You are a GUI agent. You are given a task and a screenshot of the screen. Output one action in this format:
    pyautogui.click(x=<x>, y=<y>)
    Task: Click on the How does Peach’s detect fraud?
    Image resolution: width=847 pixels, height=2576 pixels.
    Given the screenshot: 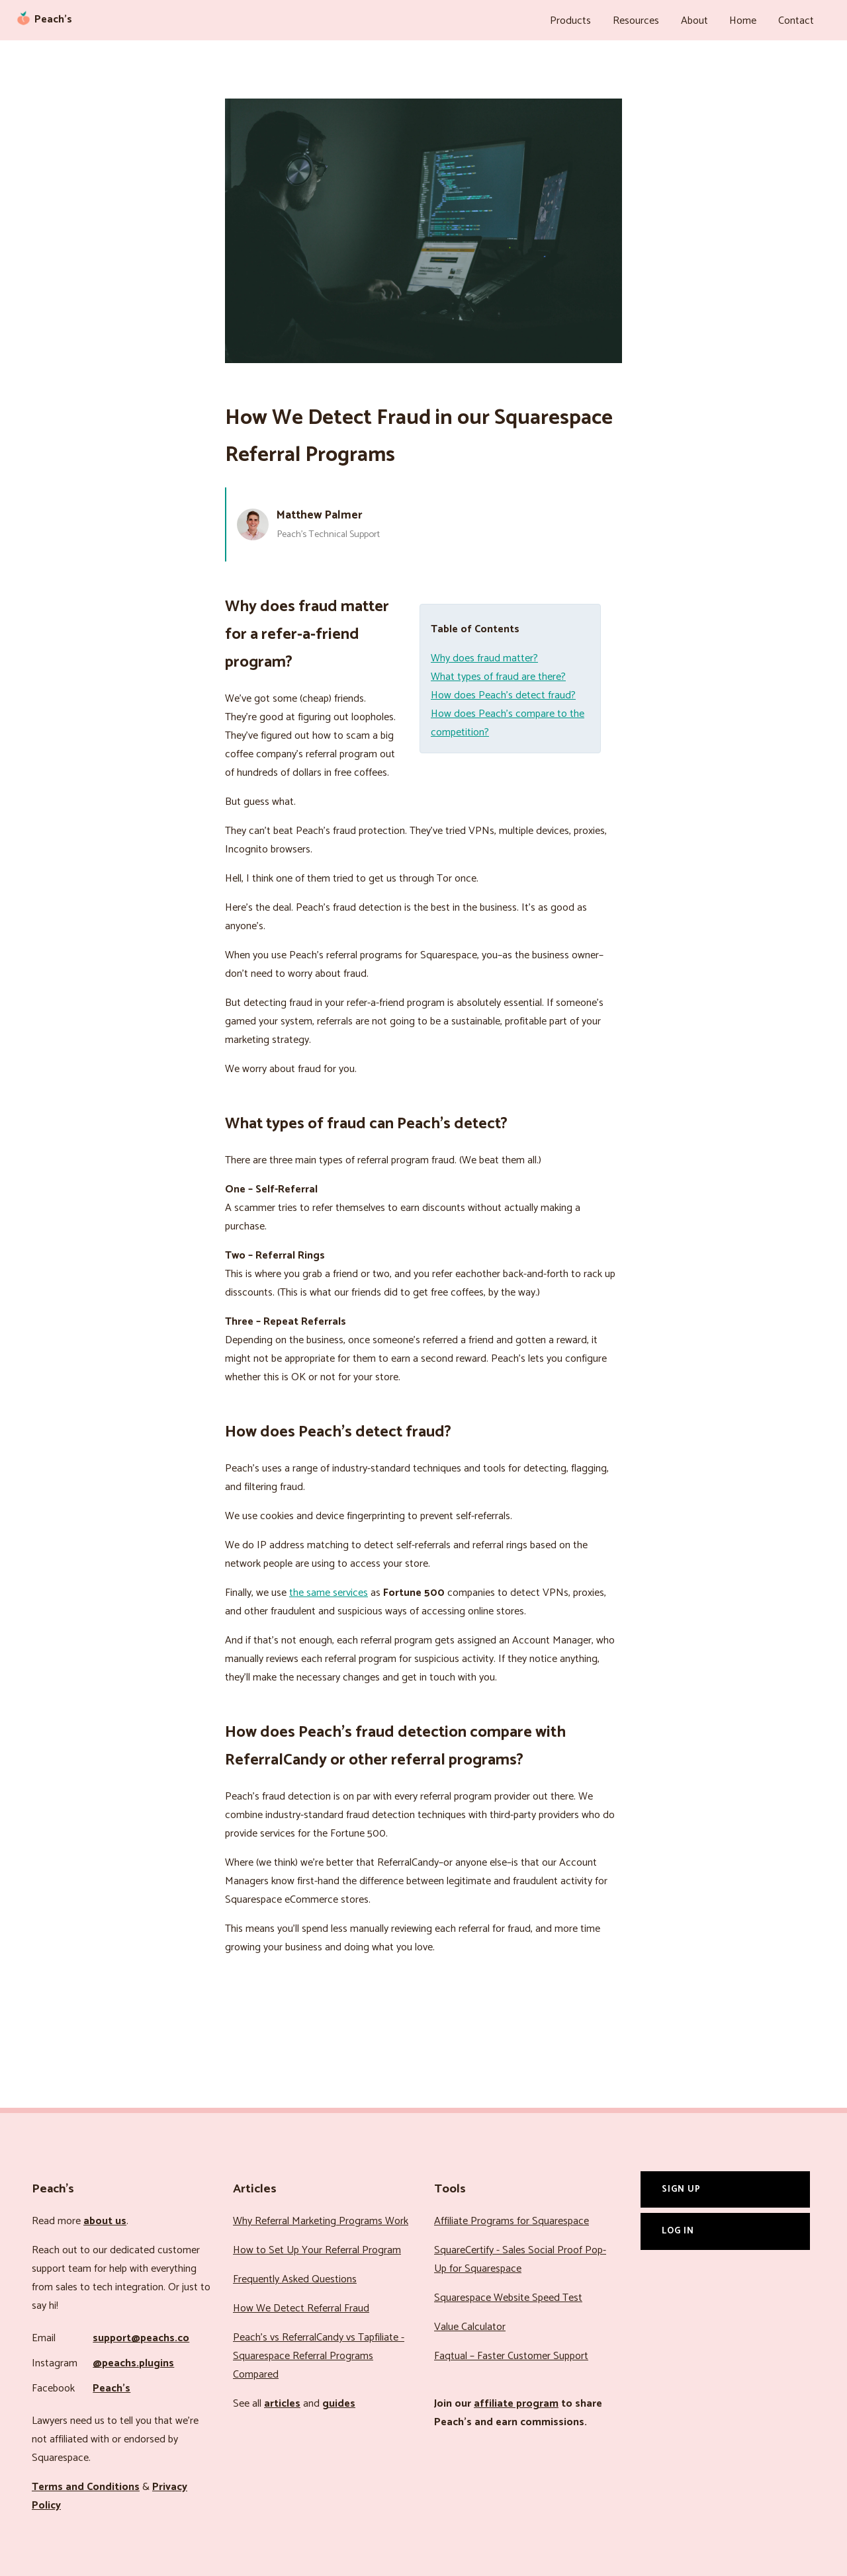 What is the action you would take?
    pyautogui.click(x=503, y=693)
    